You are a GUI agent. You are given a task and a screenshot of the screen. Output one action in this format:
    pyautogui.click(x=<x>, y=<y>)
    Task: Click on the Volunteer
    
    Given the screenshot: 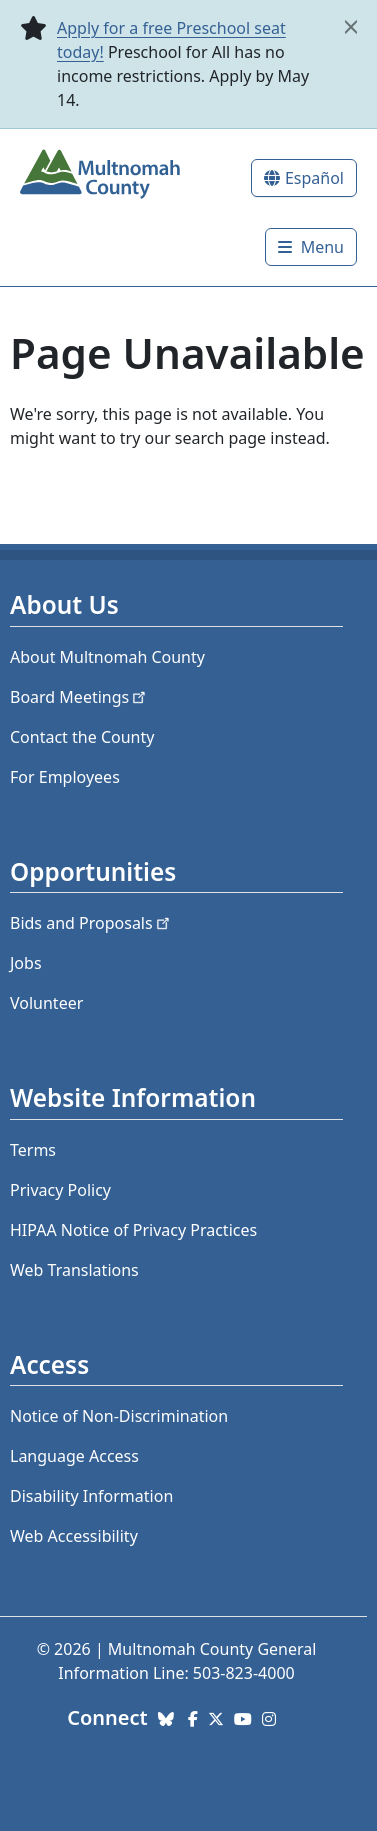 What is the action you would take?
    pyautogui.click(x=46, y=1003)
    